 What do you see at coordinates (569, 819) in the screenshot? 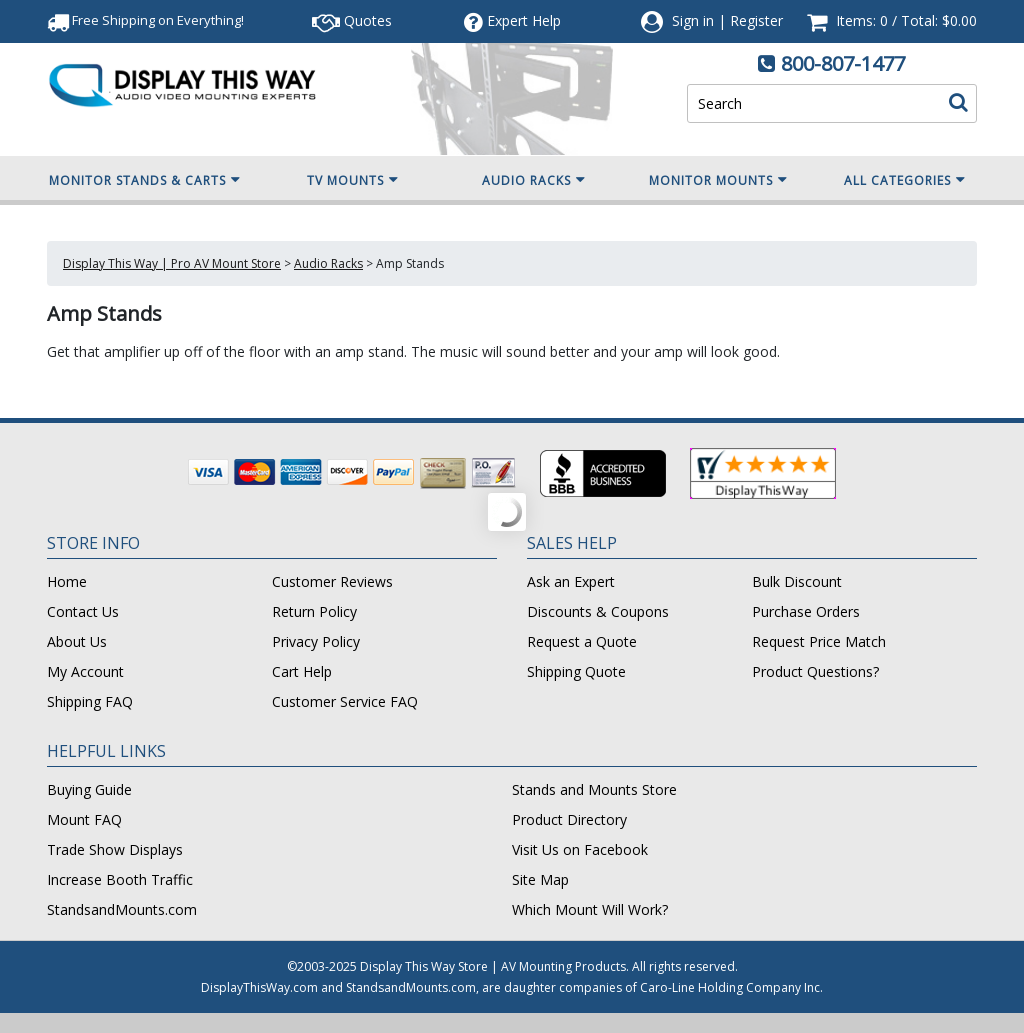
I see `Product Directory` at bounding box center [569, 819].